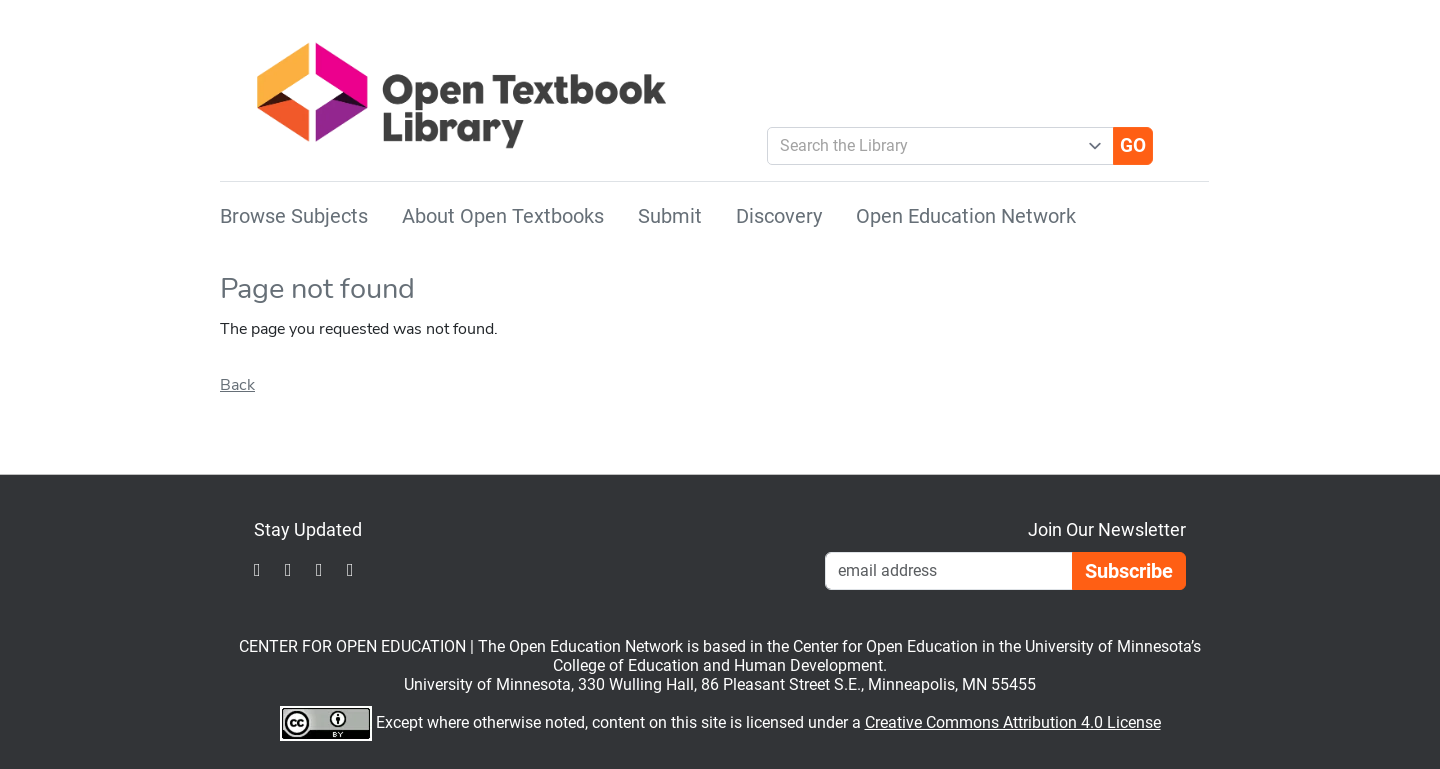  I want to click on Open Education Network, so click(966, 216).